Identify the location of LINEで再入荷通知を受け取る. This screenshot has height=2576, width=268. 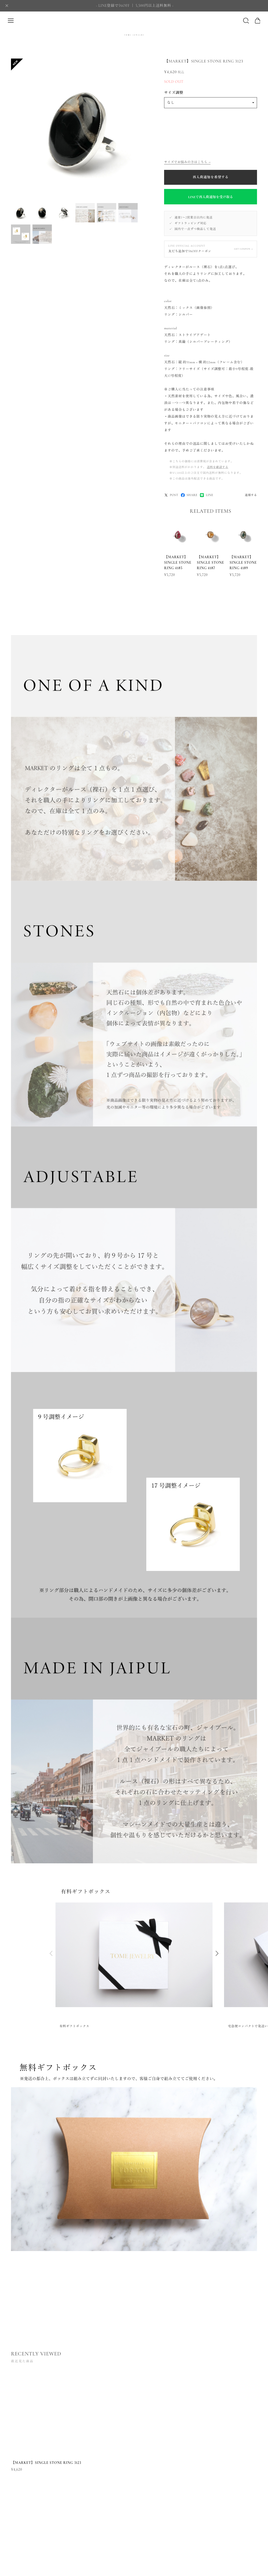
(210, 197).